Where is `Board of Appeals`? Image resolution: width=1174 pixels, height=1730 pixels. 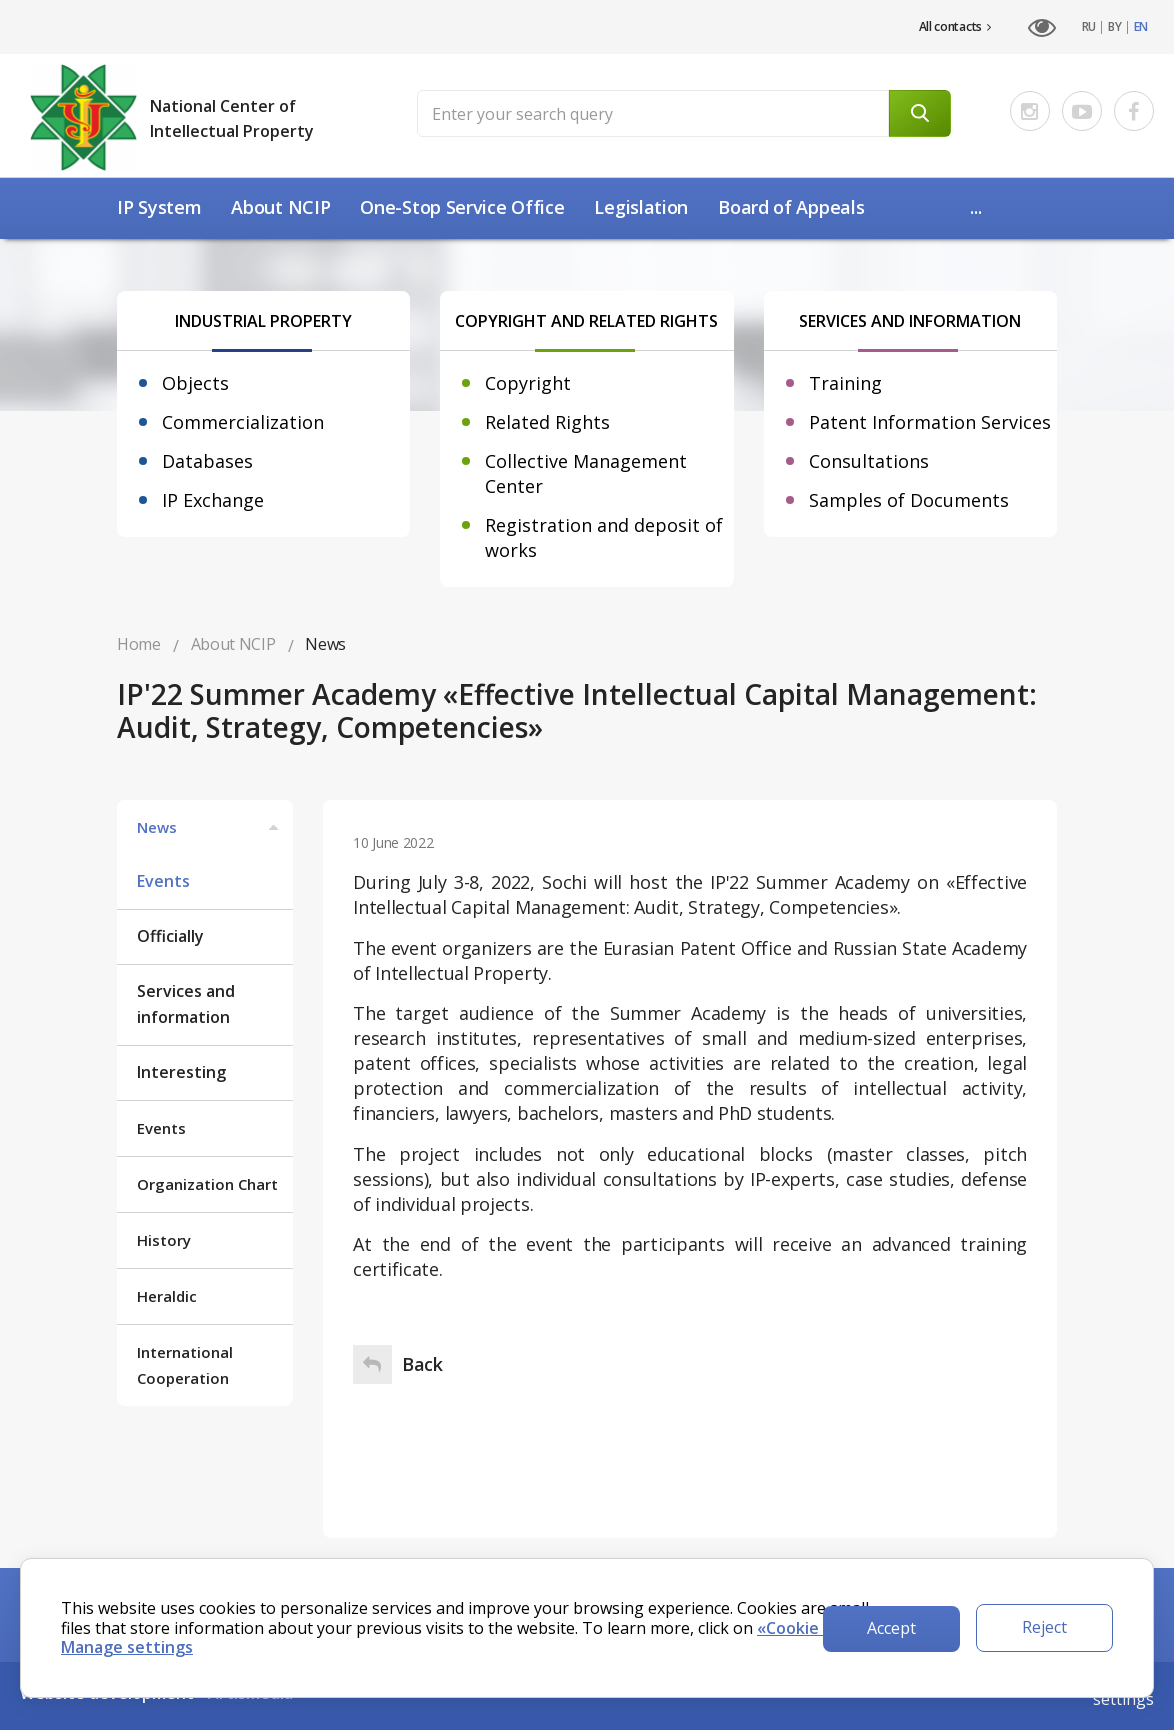 Board of Appeals is located at coordinates (791, 207).